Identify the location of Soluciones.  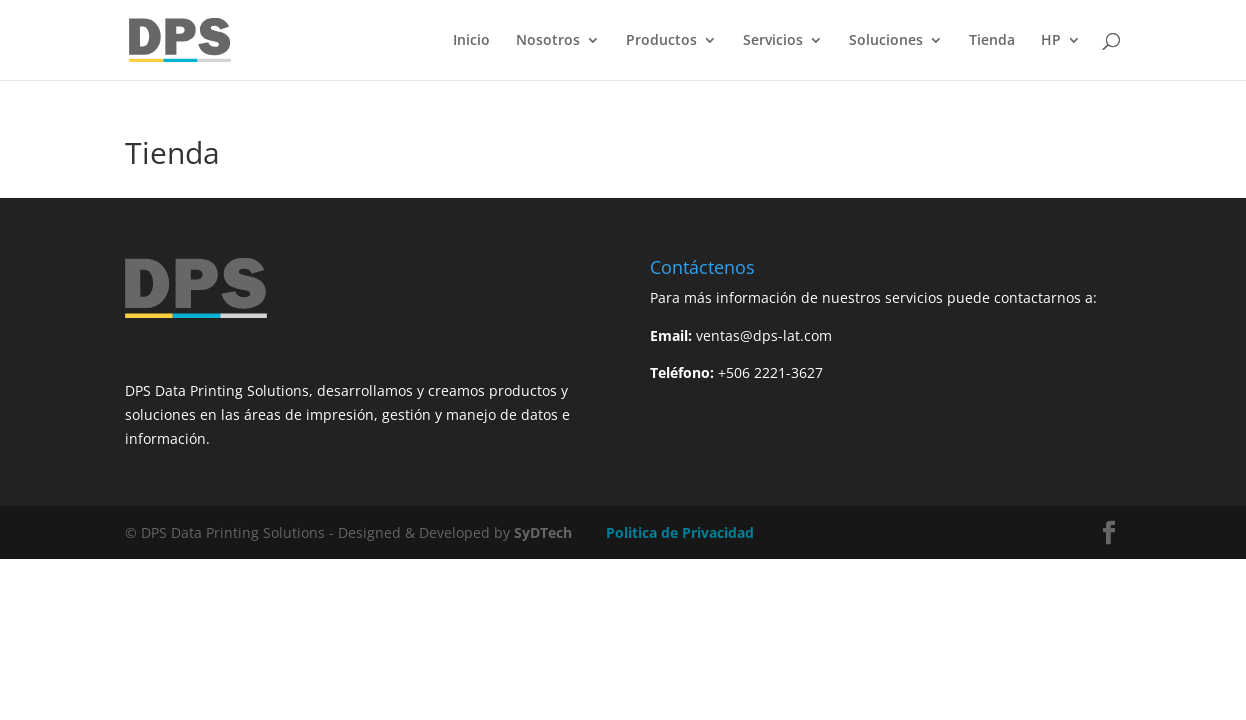
(886, 41).